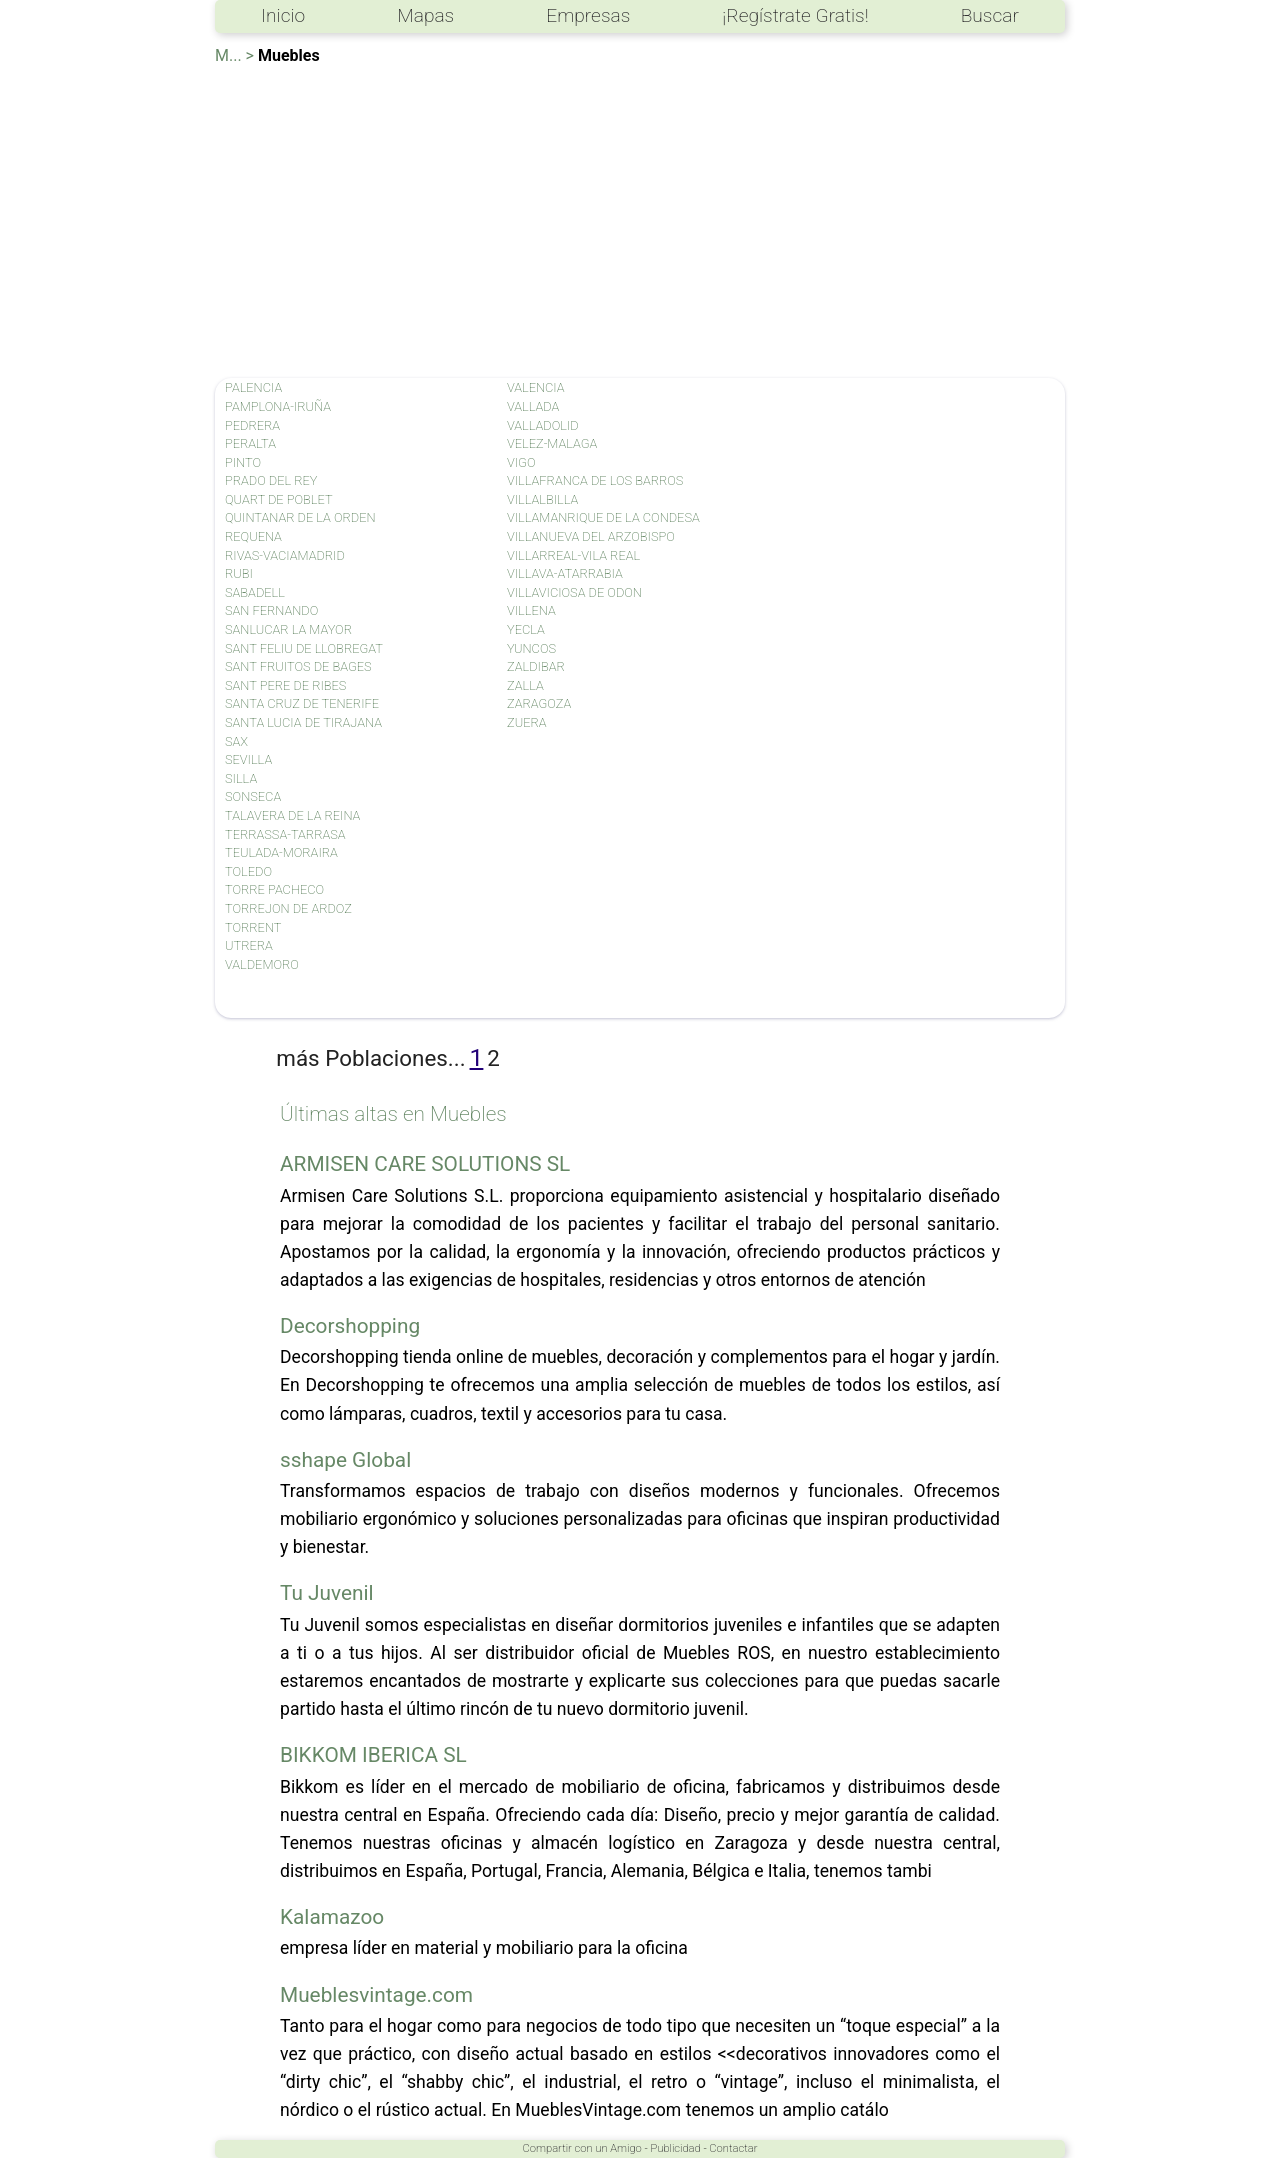 This screenshot has height=2158, width=1280. Describe the element at coordinates (239, 573) in the screenshot. I see `RUBI` at that location.